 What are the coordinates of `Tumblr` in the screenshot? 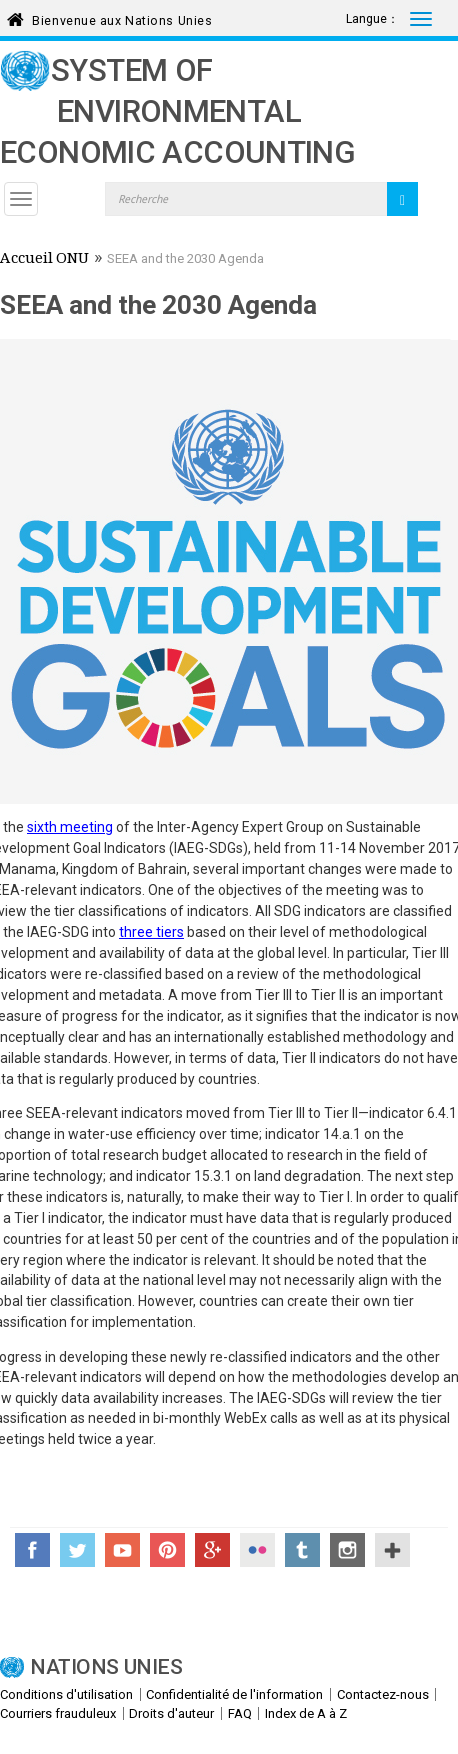 It's located at (302, 1550).